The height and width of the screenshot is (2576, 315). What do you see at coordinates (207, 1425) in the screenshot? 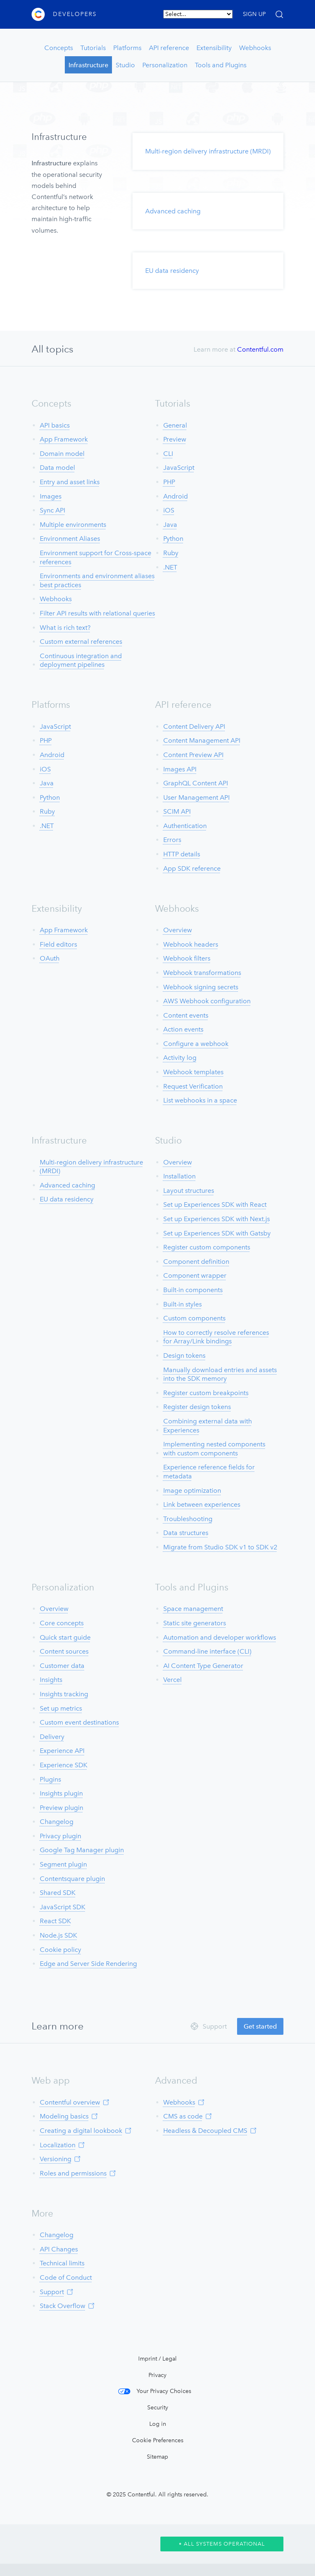
I see `Combining external data with Experiences` at bounding box center [207, 1425].